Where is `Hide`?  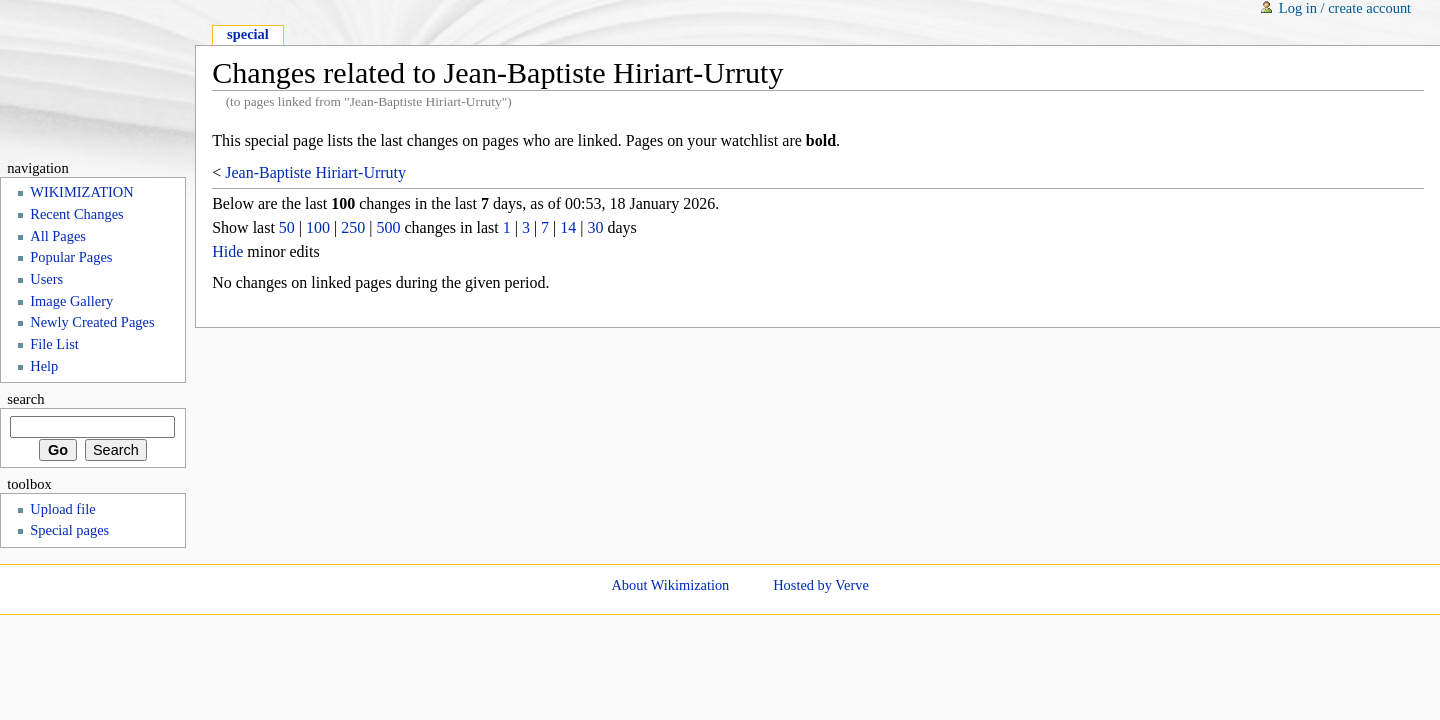
Hide is located at coordinates (227, 251).